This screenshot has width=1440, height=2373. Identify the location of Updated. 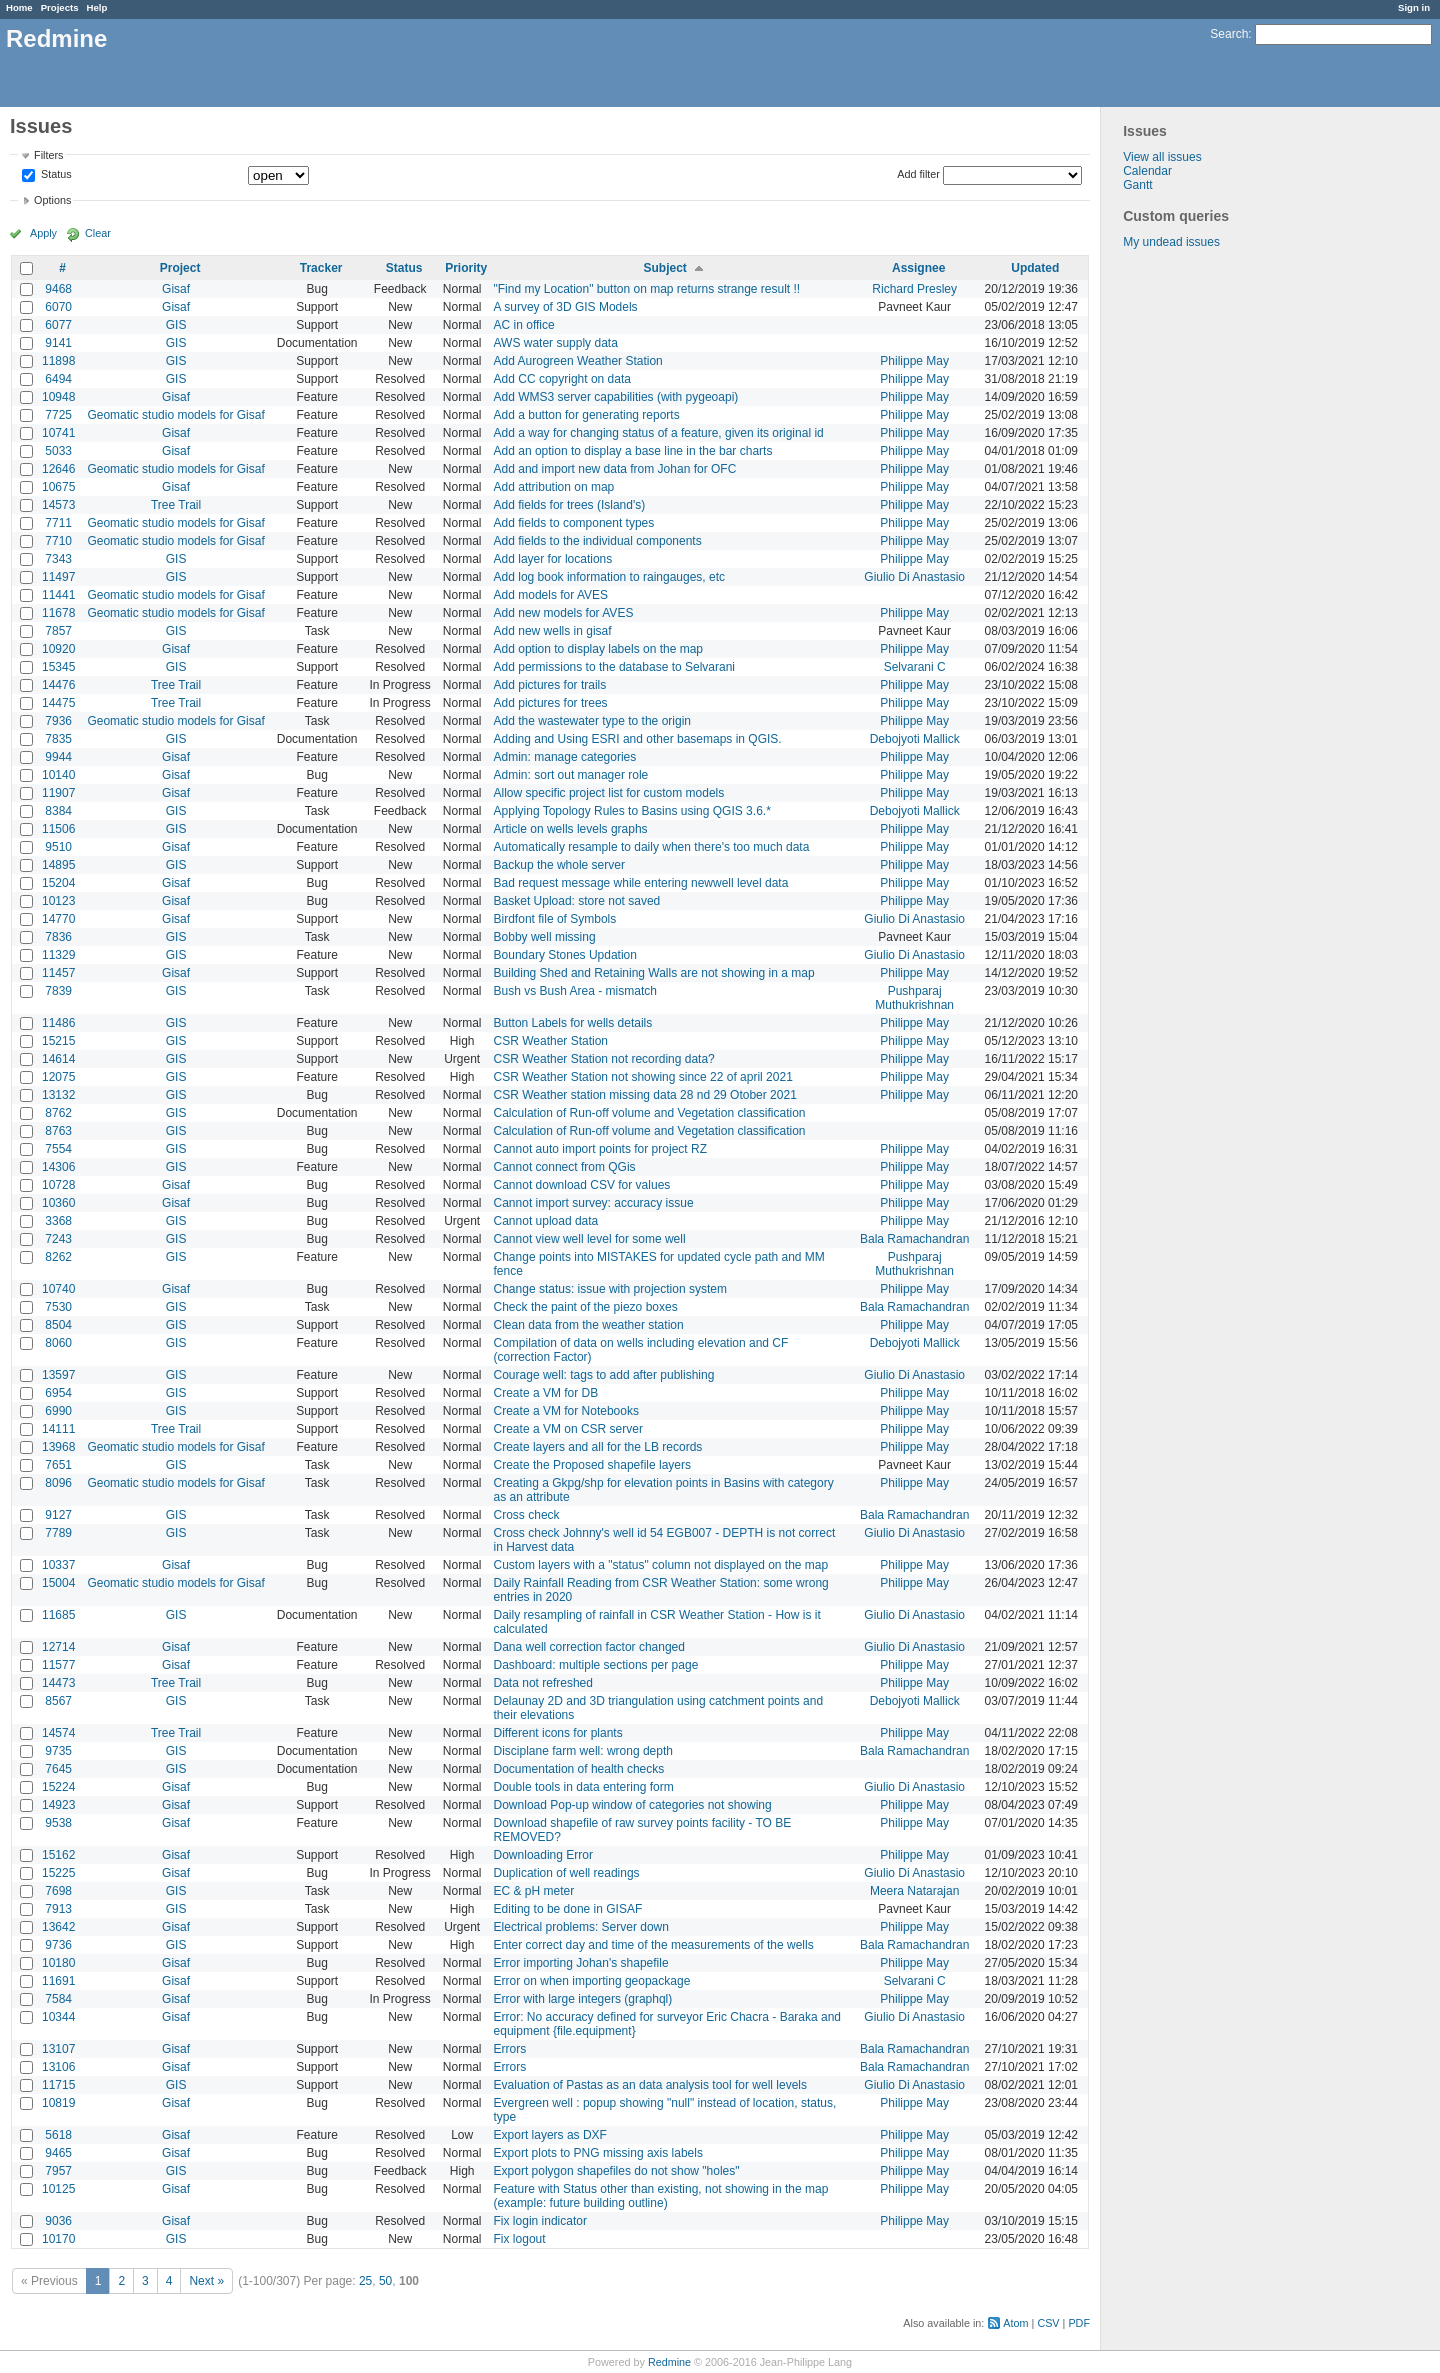
(1035, 268).